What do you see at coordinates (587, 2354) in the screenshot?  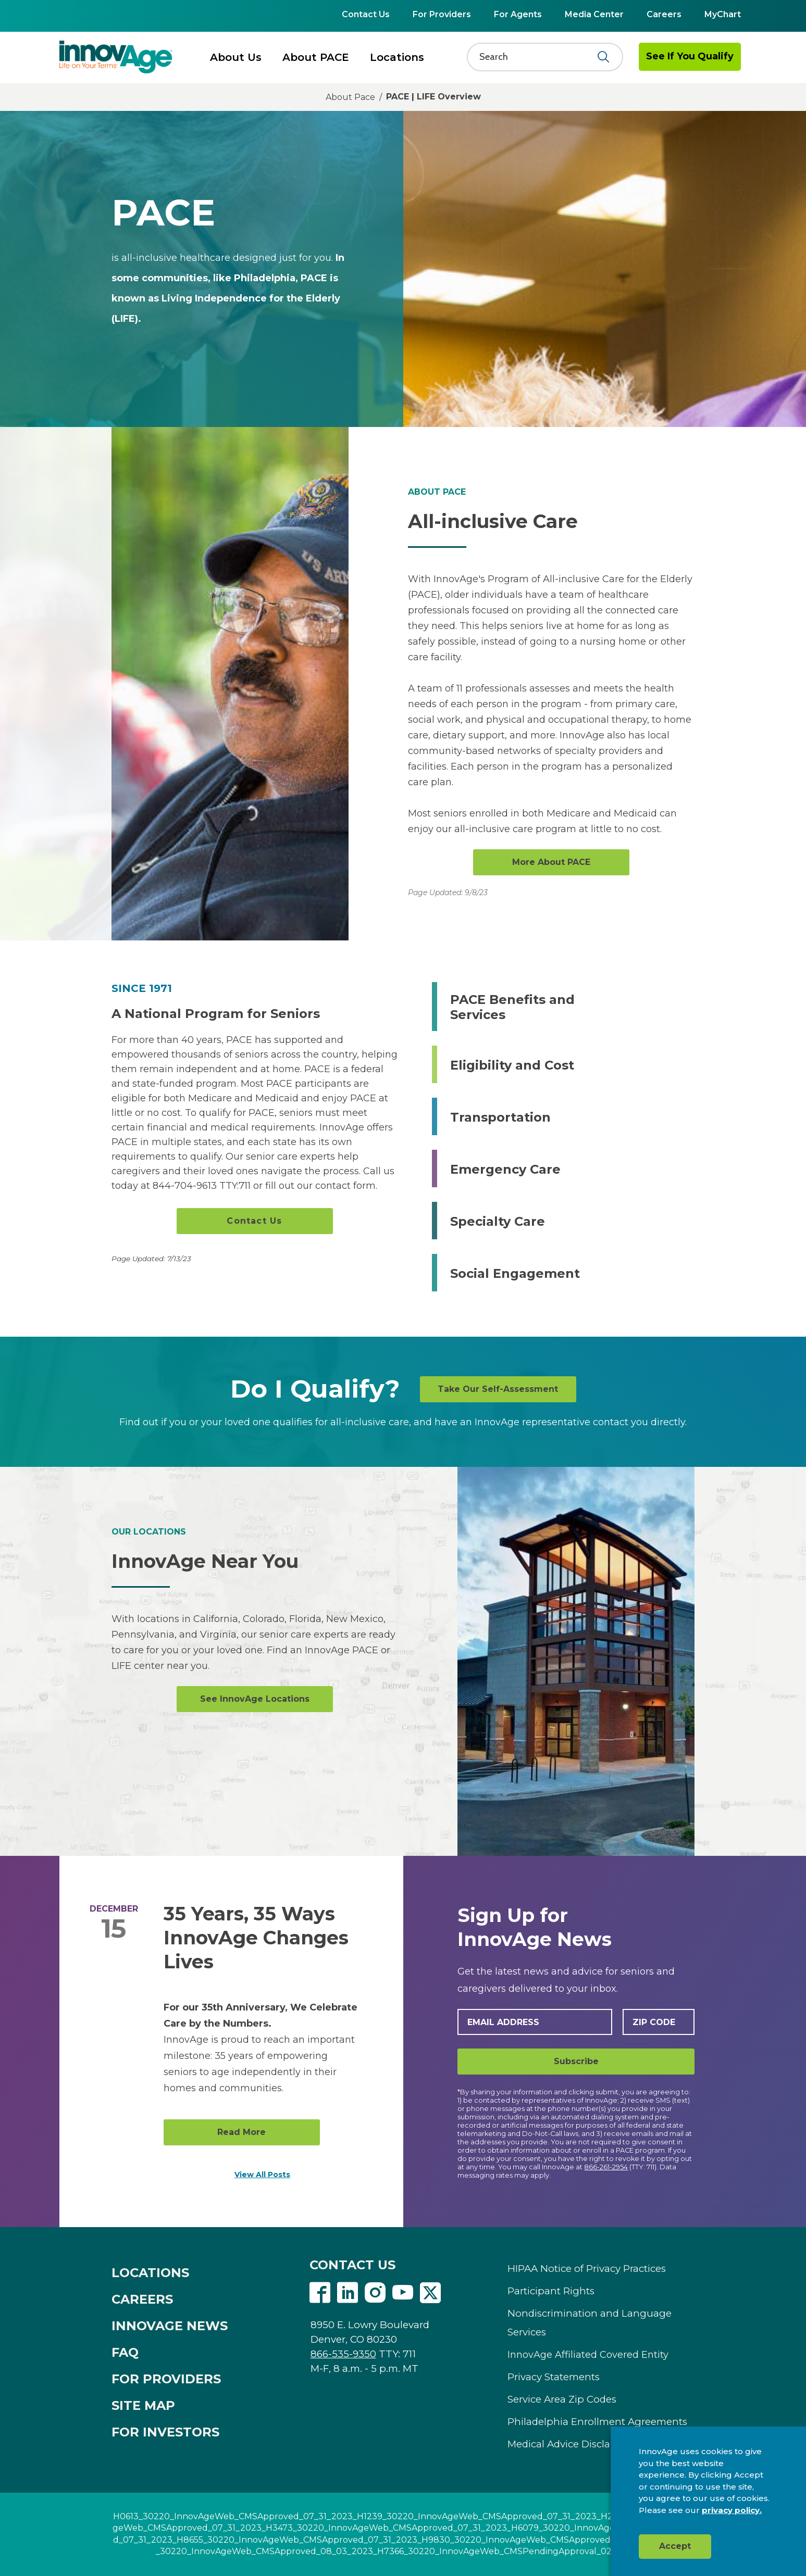 I see `InnovAge Affiliated Covered Entity` at bounding box center [587, 2354].